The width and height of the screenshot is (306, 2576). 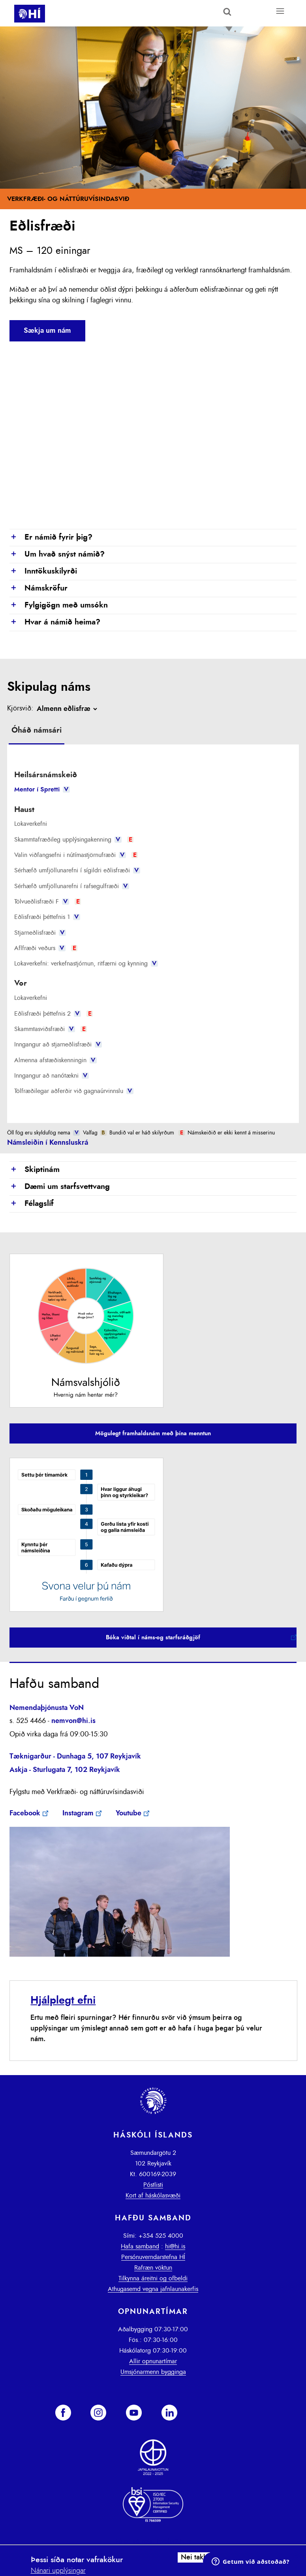 What do you see at coordinates (153, 2185) in the screenshot?
I see `Póstlisti` at bounding box center [153, 2185].